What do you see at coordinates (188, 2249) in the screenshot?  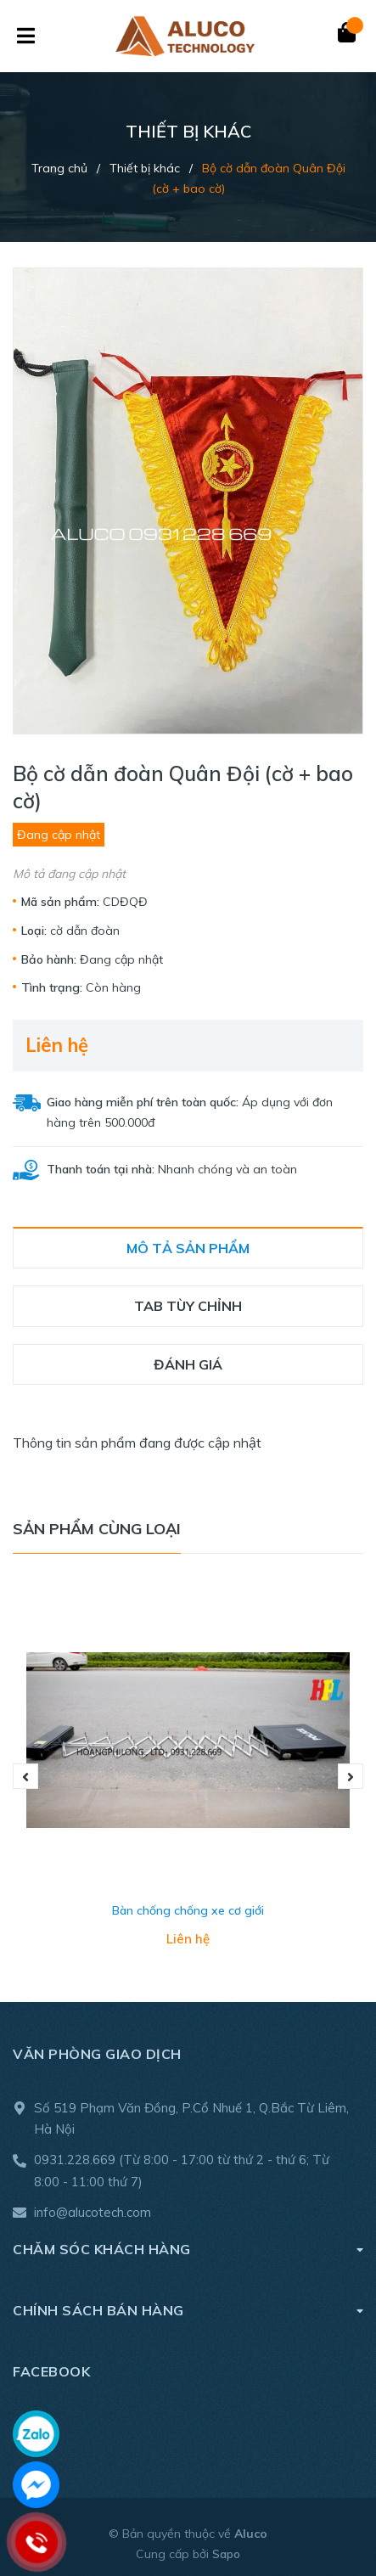 I see `Chăm sóc khách hàng [button]` at bounding box center [188, 2249].